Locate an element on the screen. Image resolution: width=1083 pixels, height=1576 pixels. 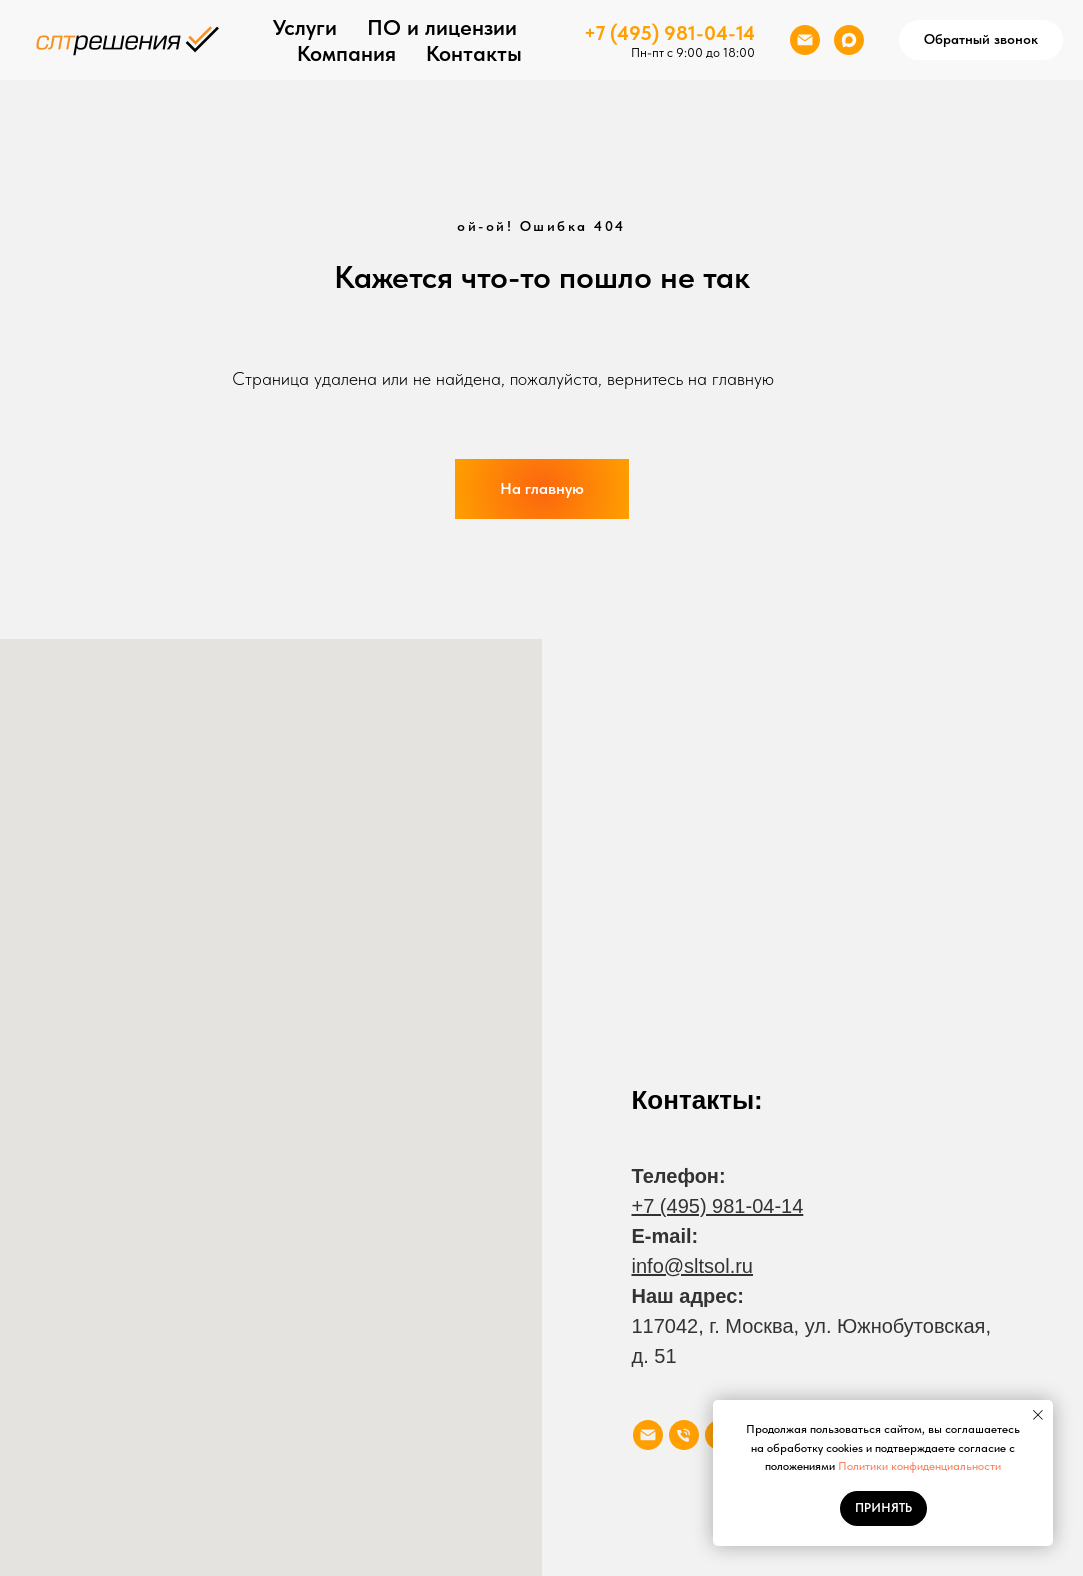
+7 (495) 981-04-14 is located at coordinates (669, 33).